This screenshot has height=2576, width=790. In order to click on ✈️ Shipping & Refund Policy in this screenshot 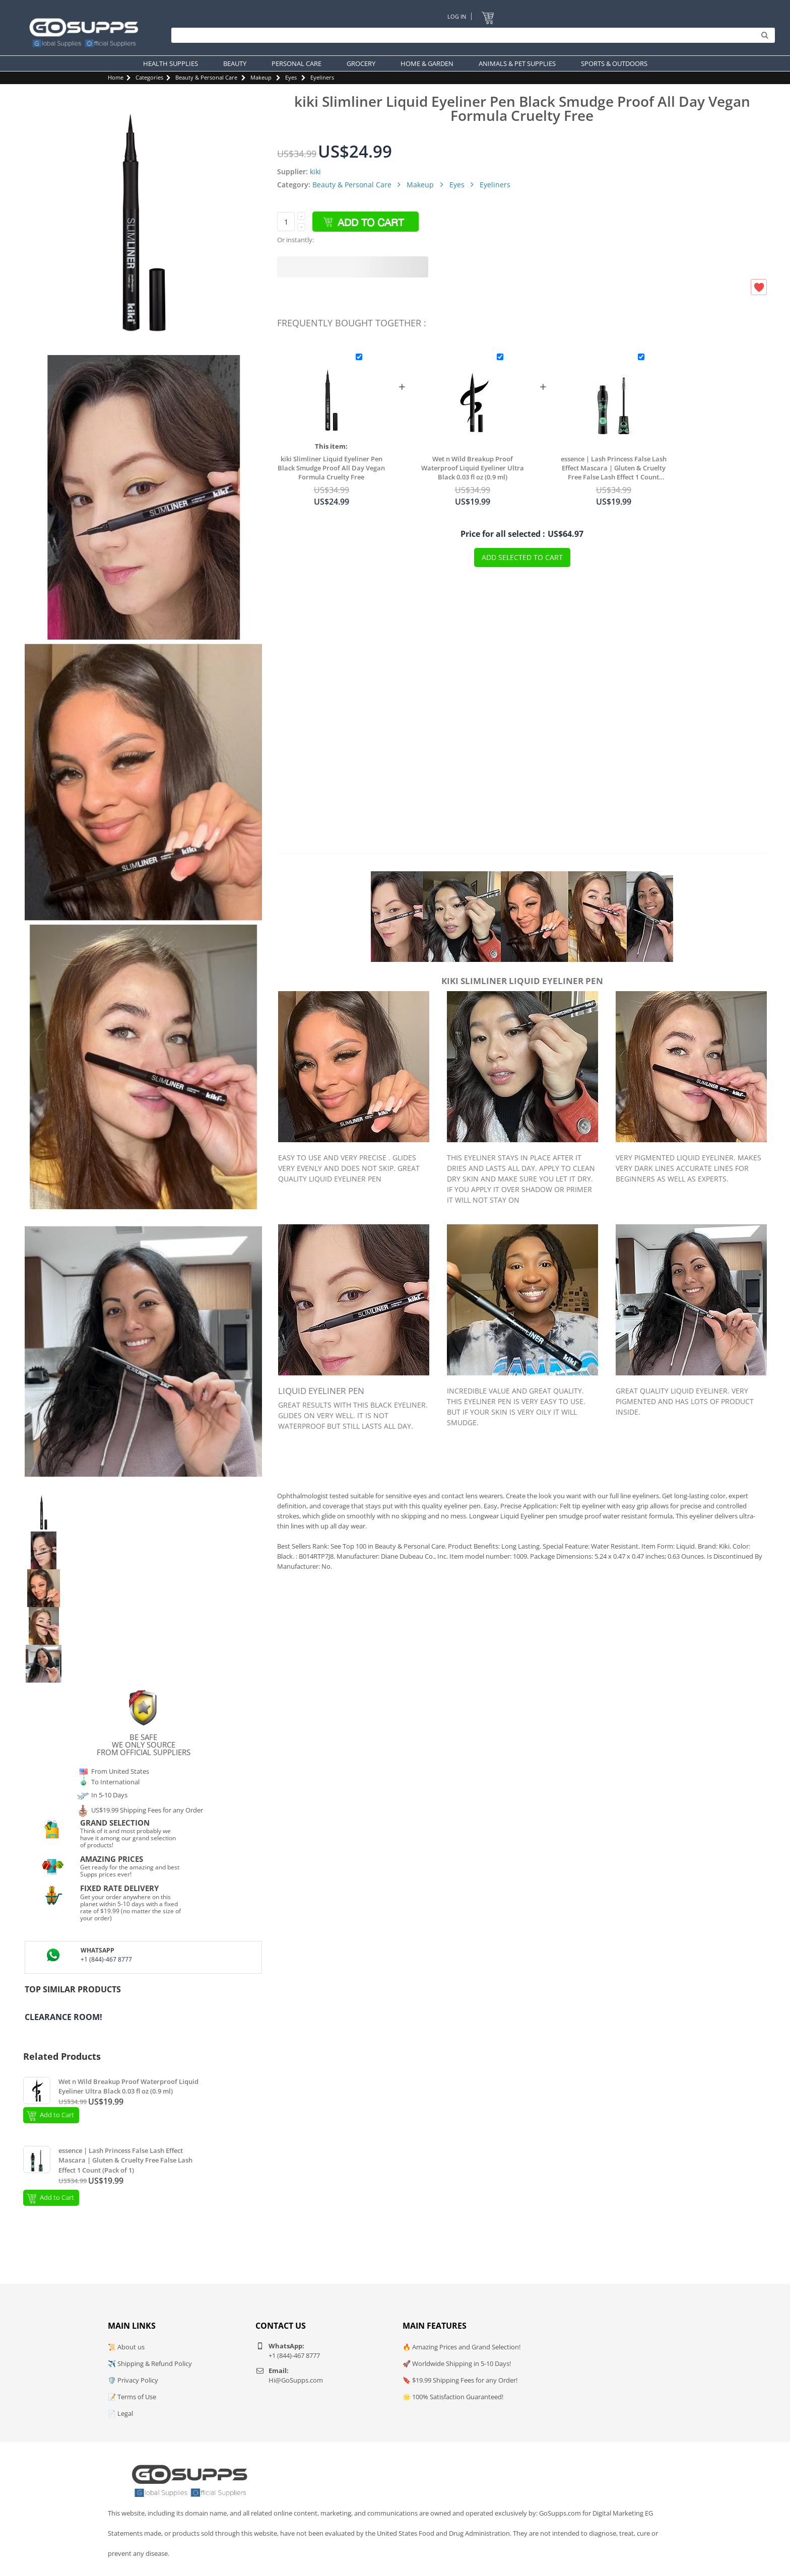, I will do `click(150, 2363)`.